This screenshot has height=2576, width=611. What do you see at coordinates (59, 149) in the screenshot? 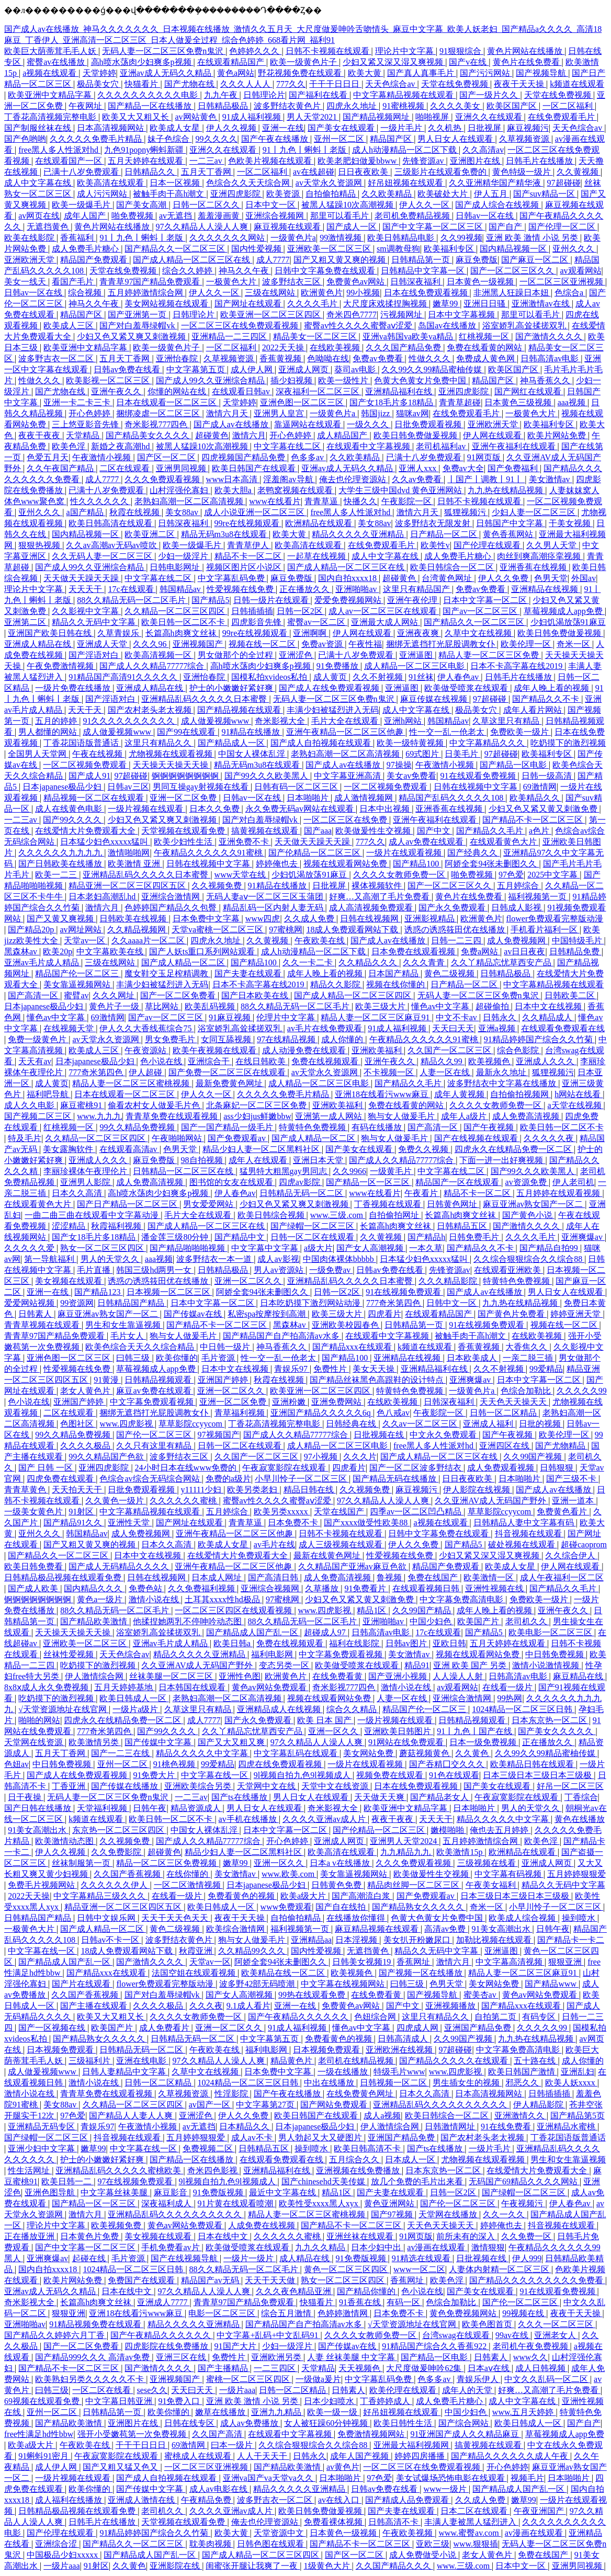
I see `free黑人多人性派对hd` at bounding box center [59, 149].